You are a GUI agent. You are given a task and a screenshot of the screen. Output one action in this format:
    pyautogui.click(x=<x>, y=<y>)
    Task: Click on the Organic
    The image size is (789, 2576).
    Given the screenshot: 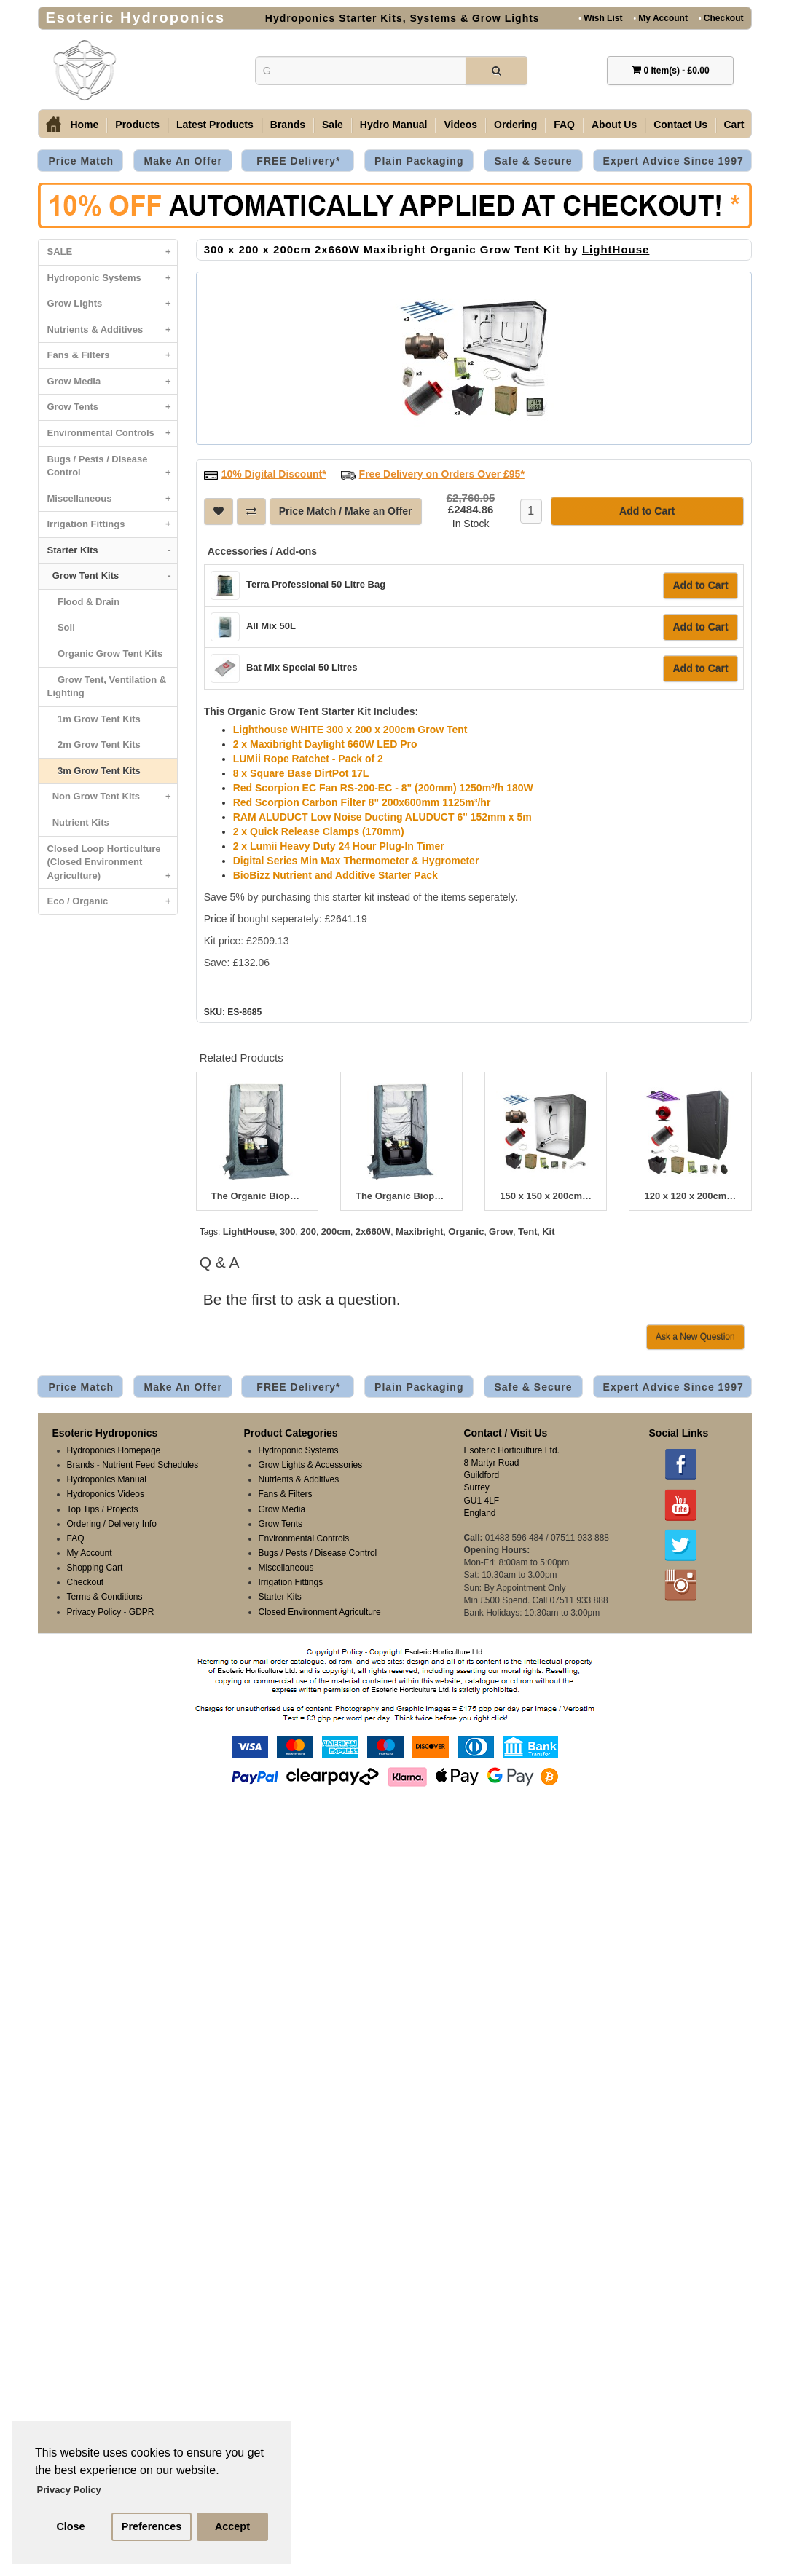 What is the action you would take?
    pyautogui.click(x=466, y=1231)
    